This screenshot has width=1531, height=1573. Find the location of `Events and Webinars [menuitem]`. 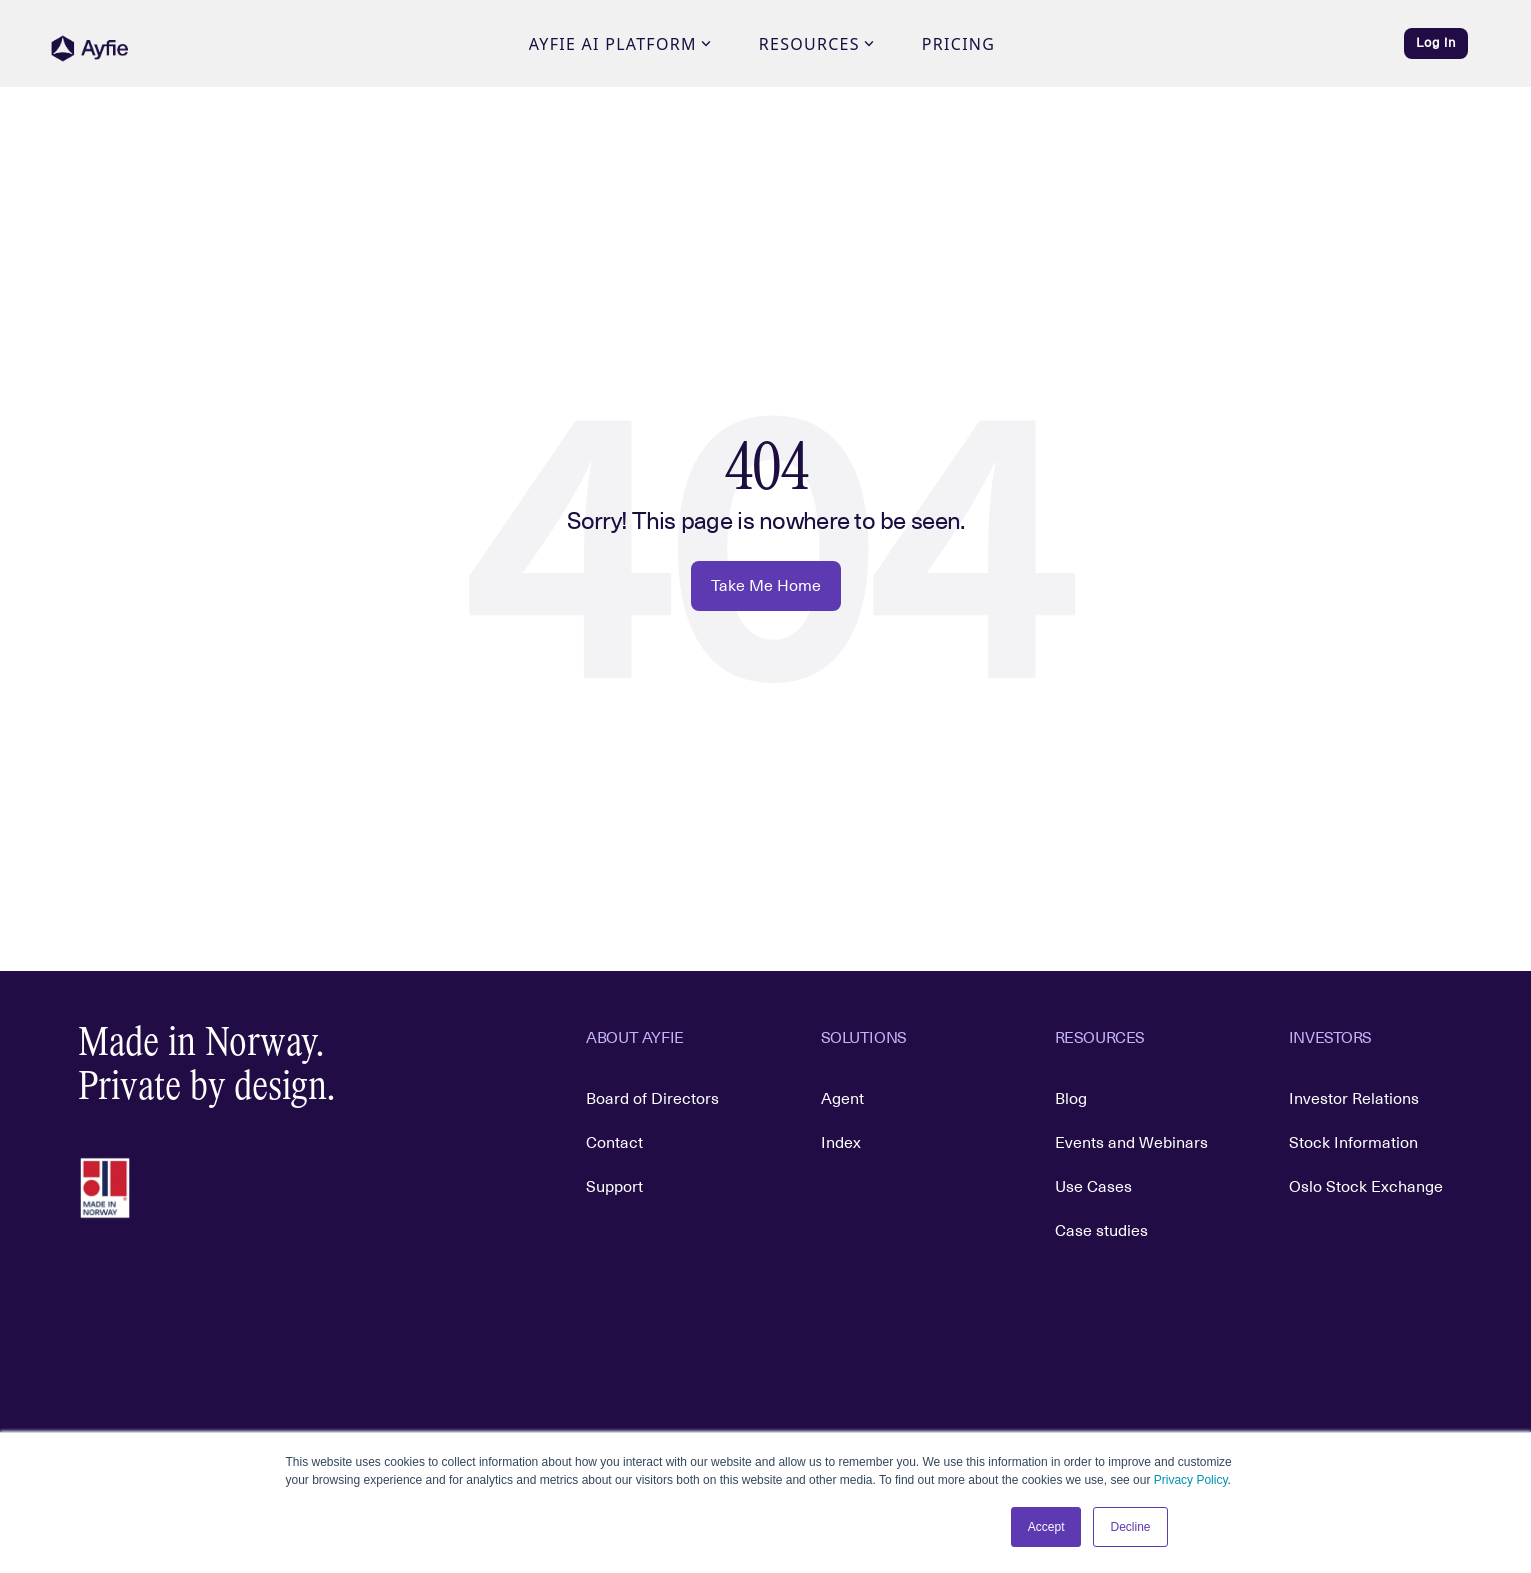

Events and Webinars [menuitem] is located at coordinates (1131, 1143).